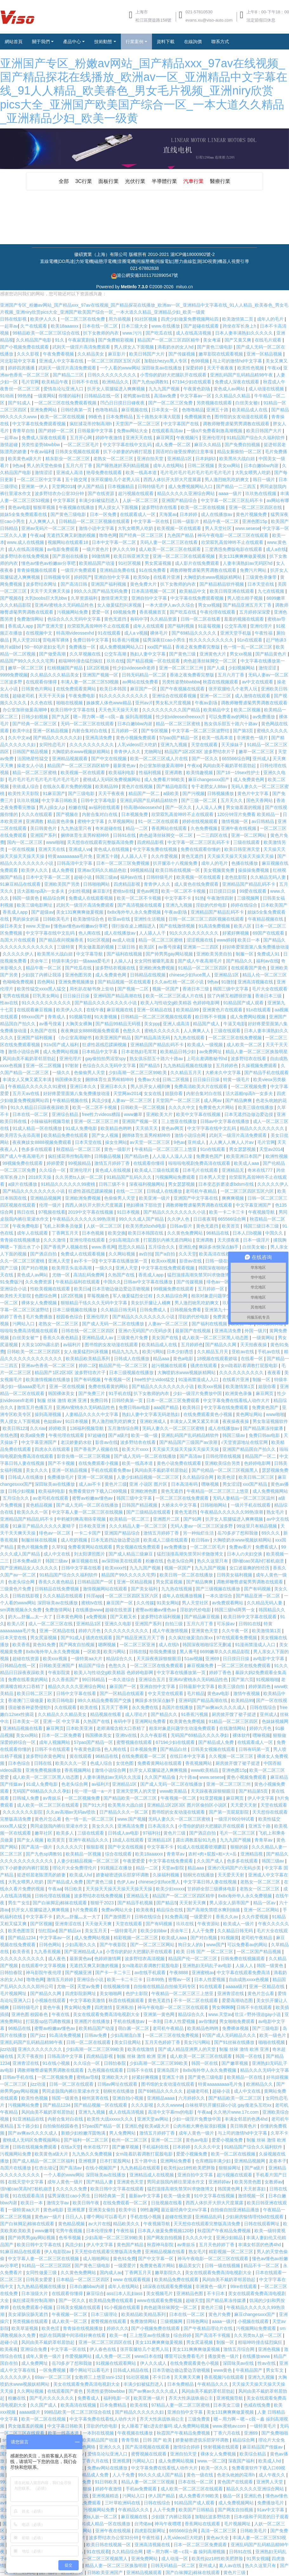 The image size is (289, 2576). What do you see at coordinates (151, 842) in the screenshot?
I see `四虎精品影视` at bounding box center [151, 842].